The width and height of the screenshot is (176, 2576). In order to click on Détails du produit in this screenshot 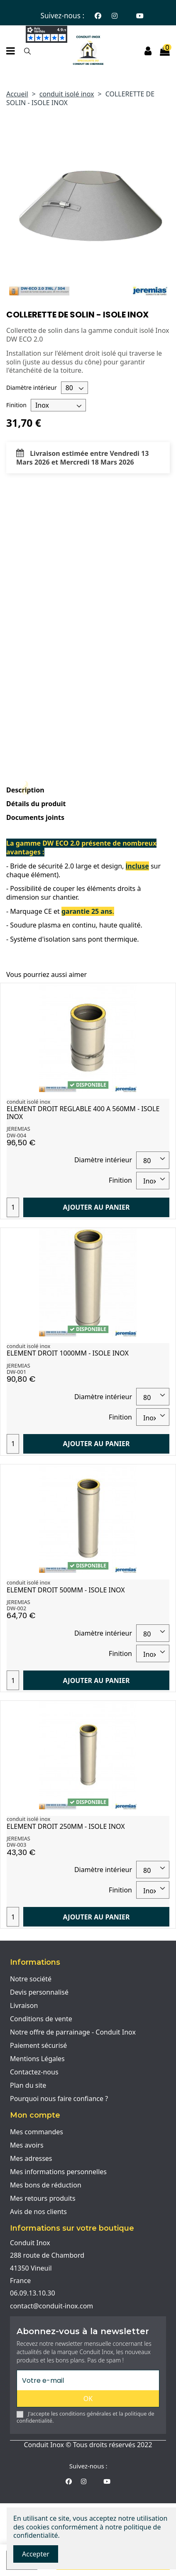, I will do `click(36, 804)`.